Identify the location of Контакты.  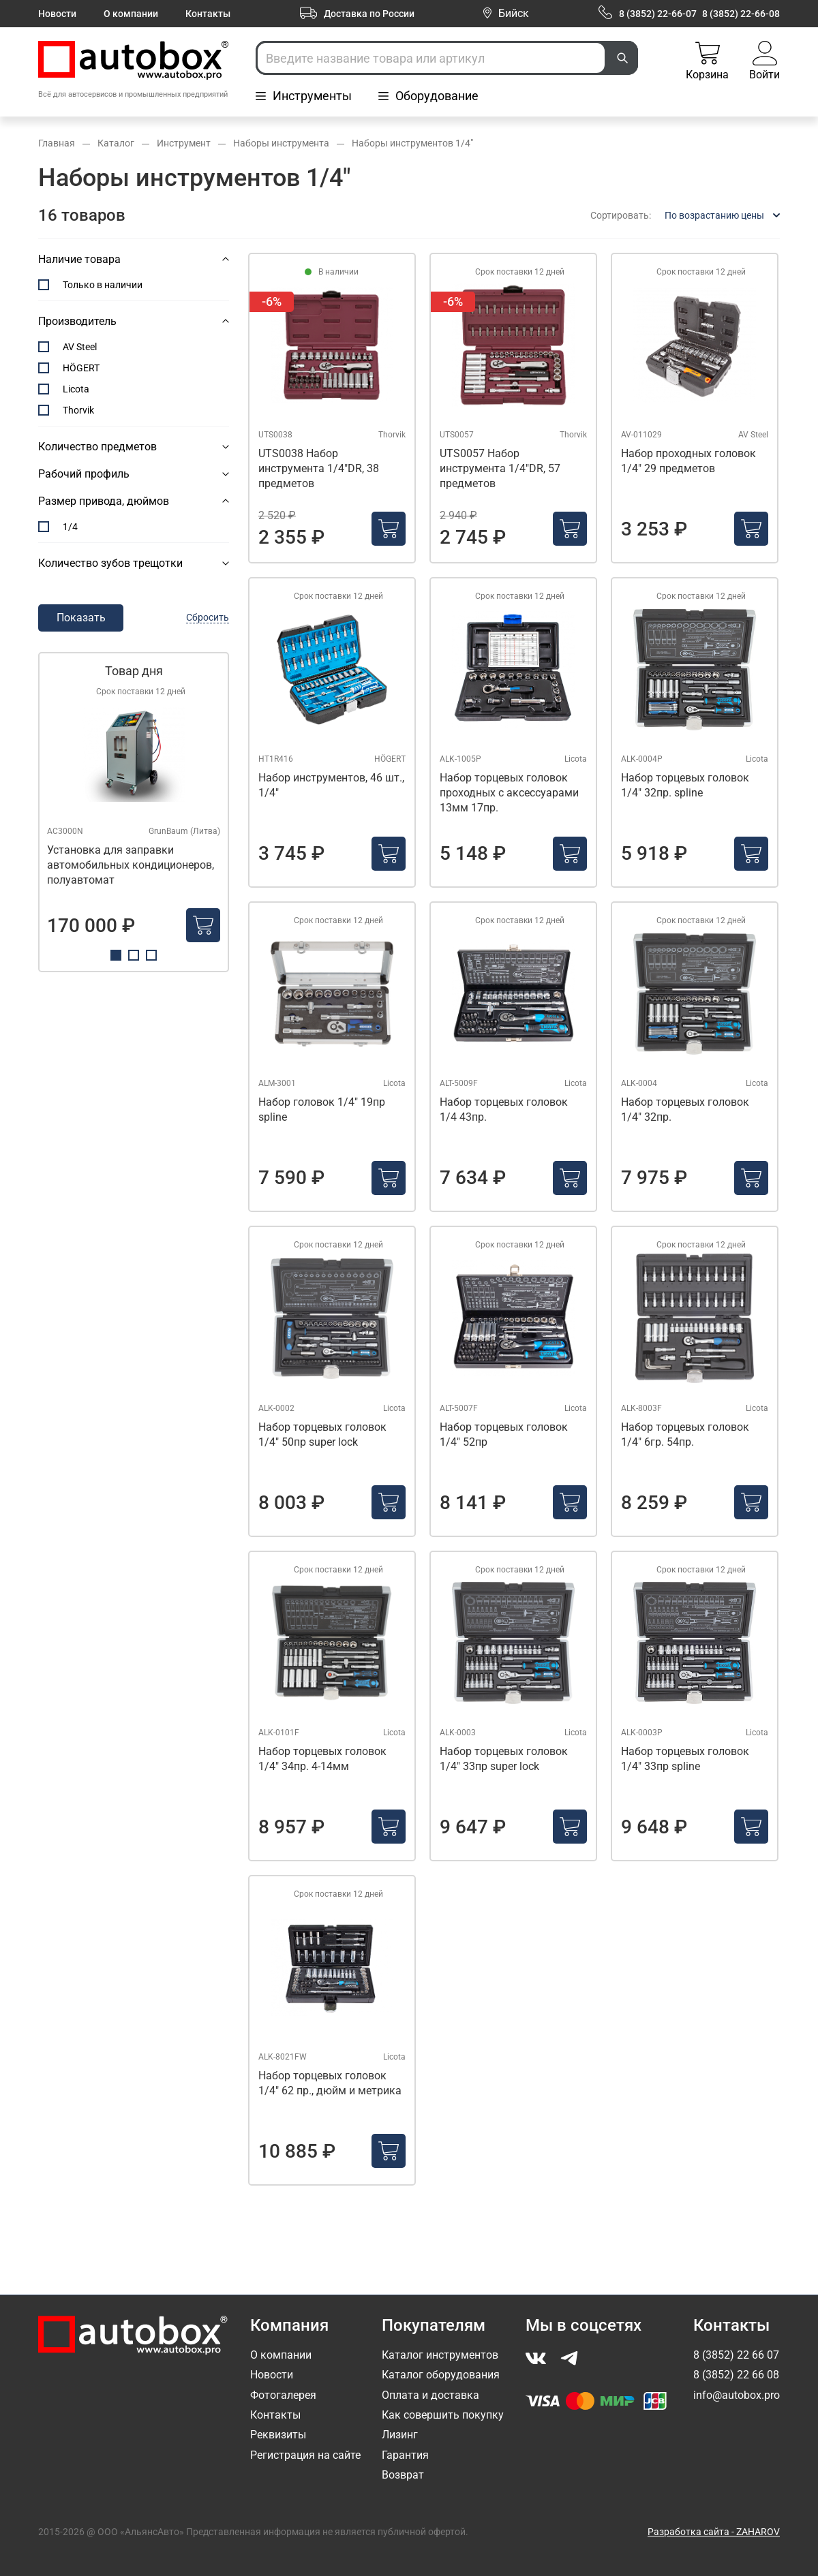
(207, 13).